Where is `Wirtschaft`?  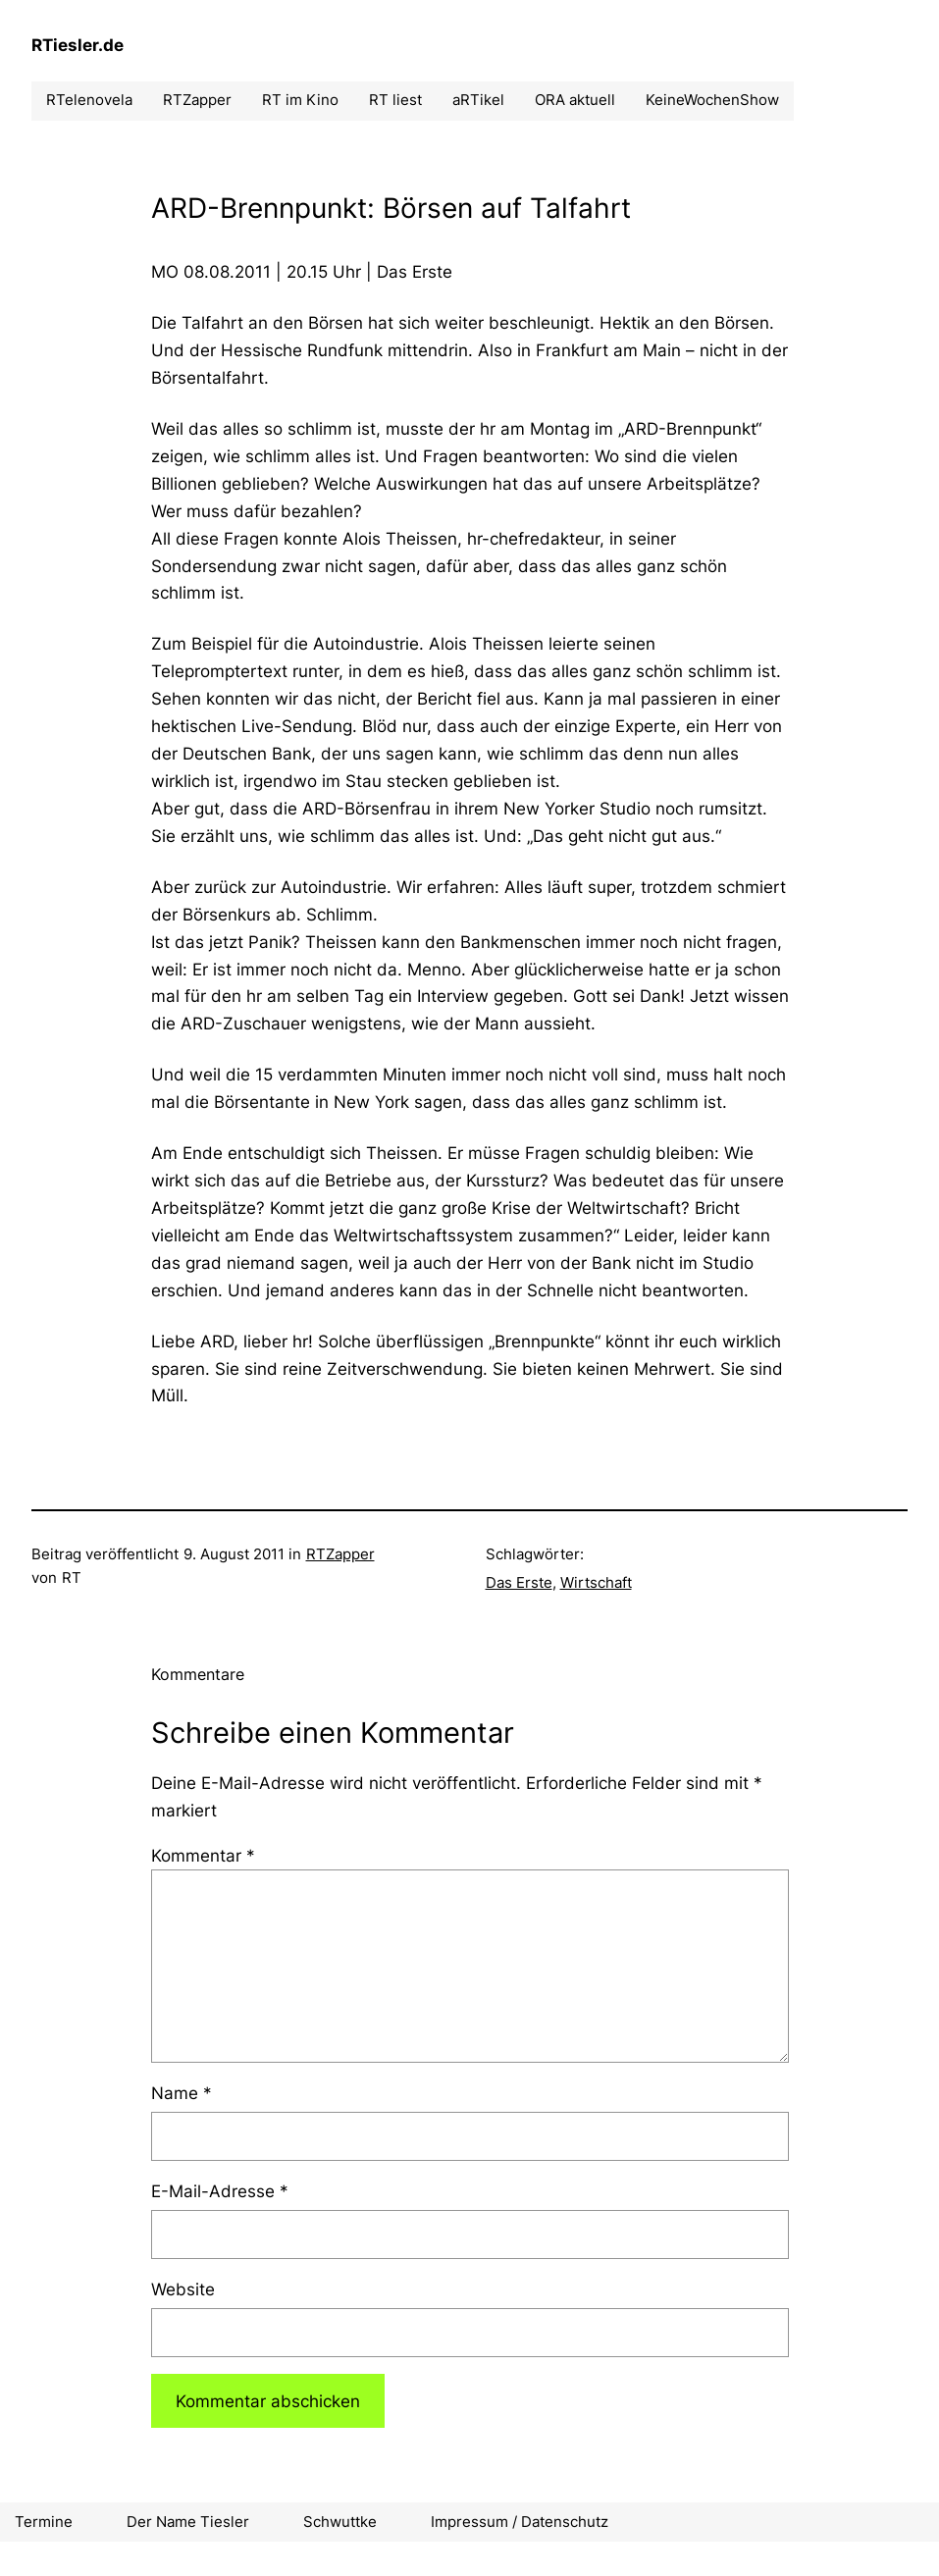
Wirtschaft is located at coordinates (596, 1582).